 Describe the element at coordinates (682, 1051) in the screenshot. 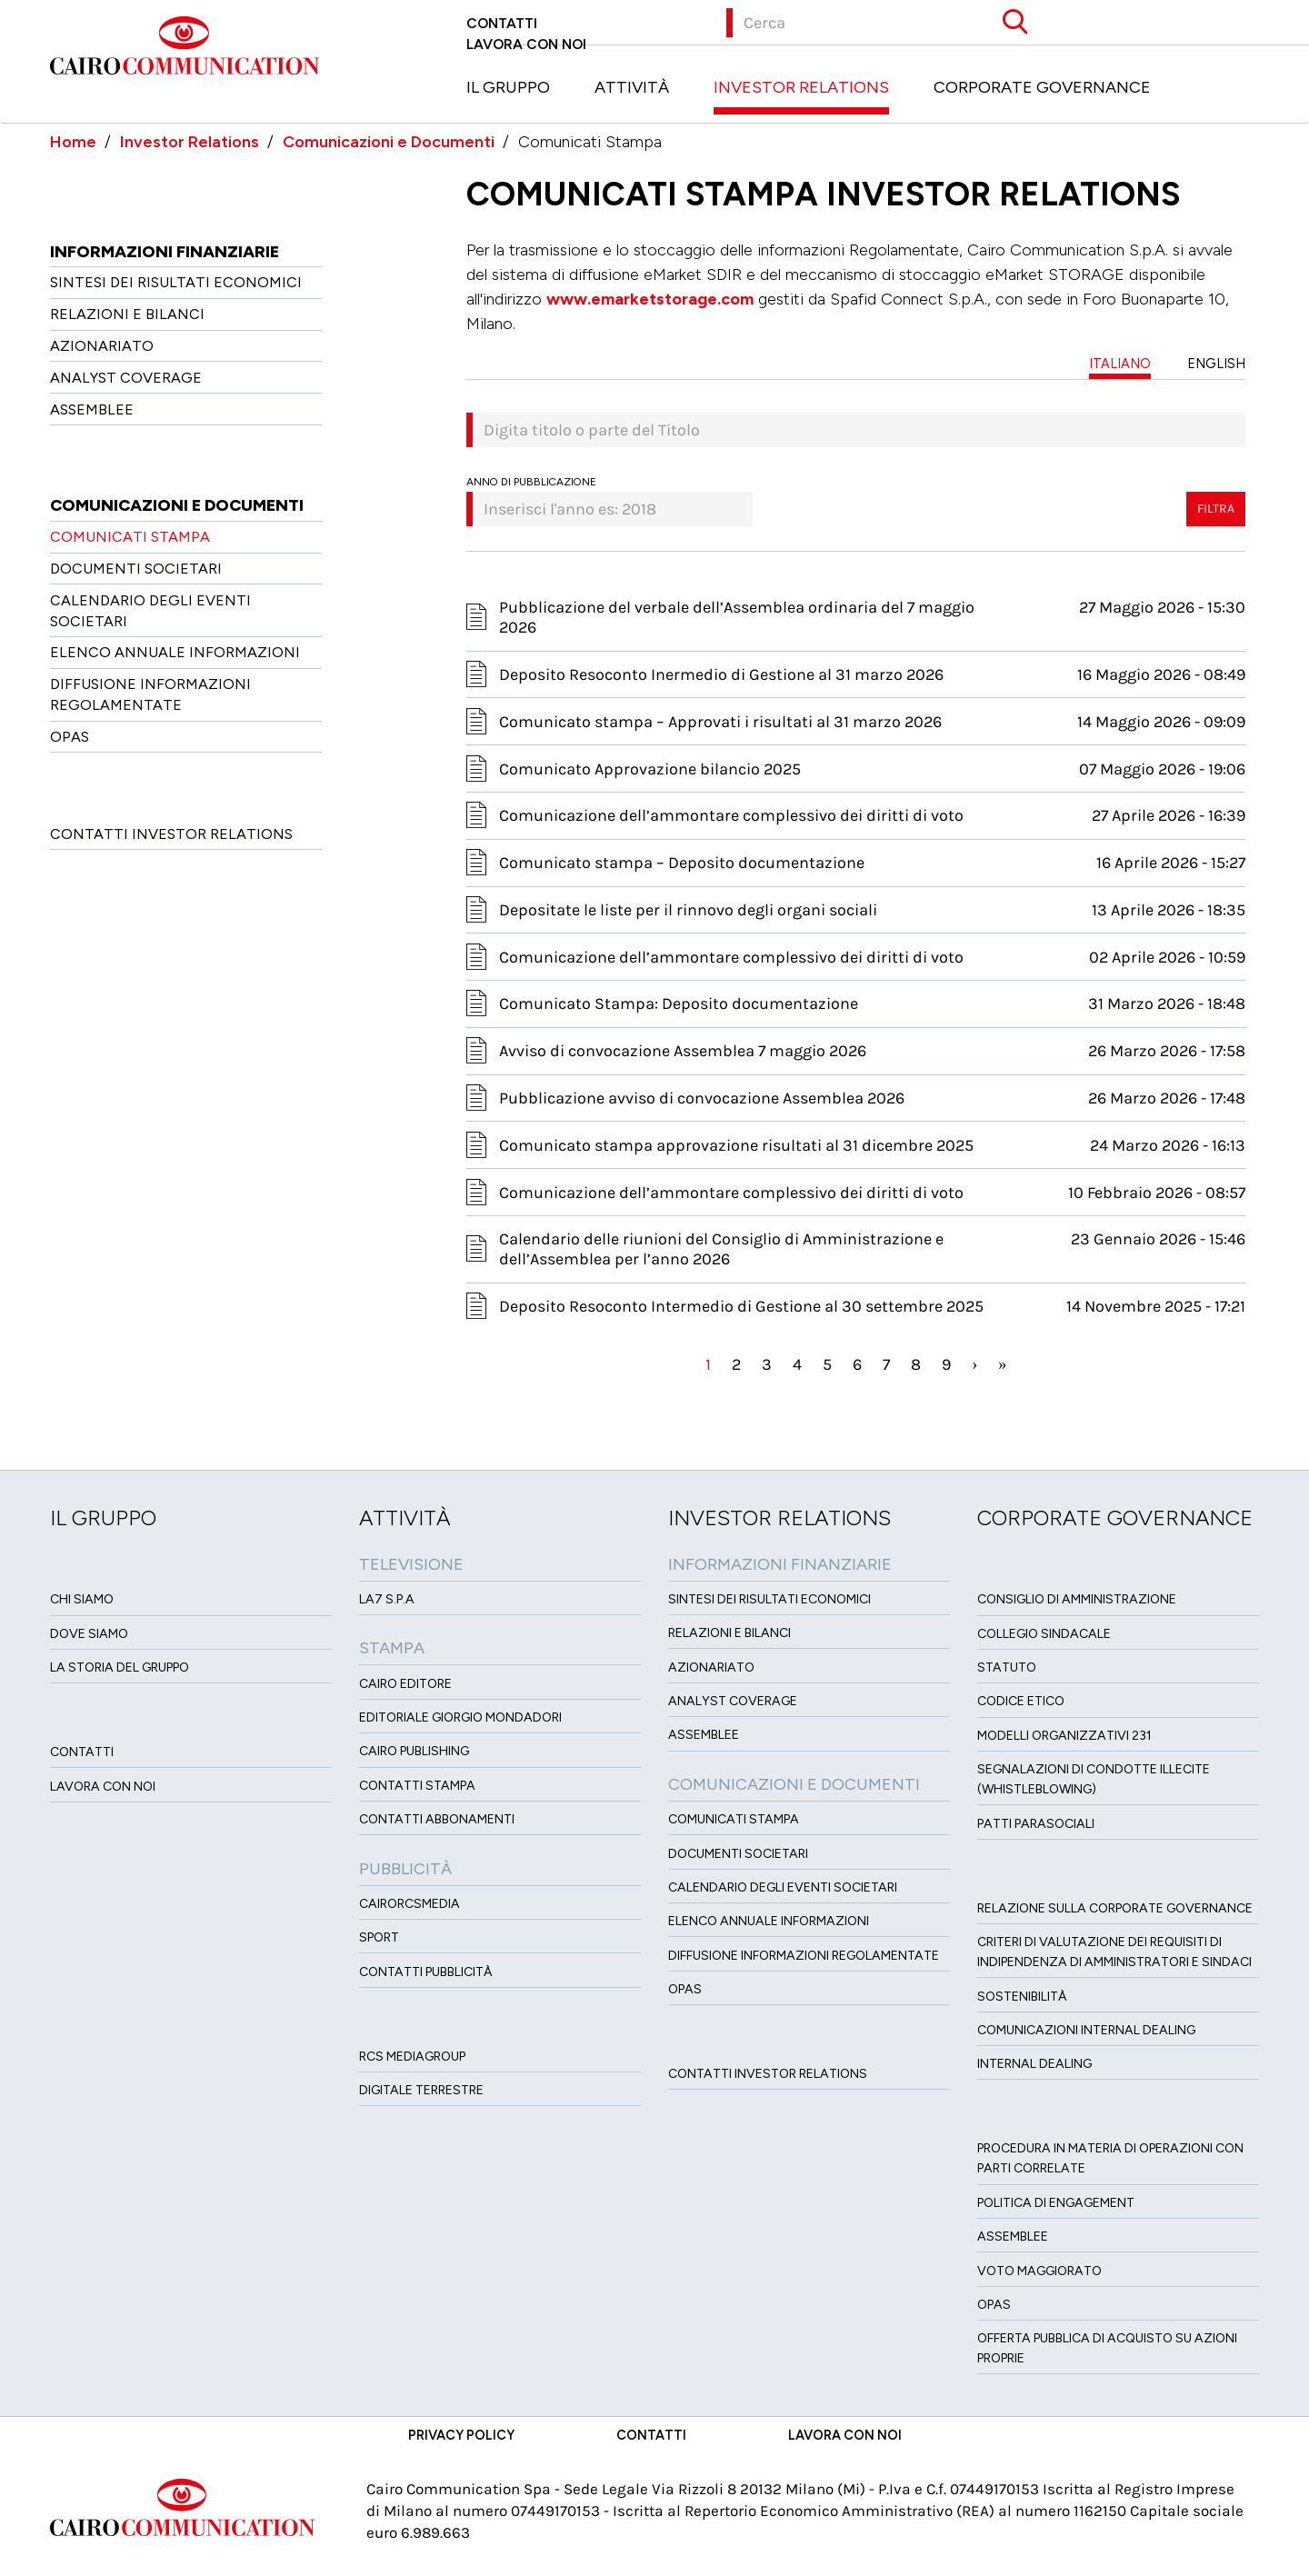

I see `Avviso di convocazione Assemblea 7 maggio 2026` at that location.